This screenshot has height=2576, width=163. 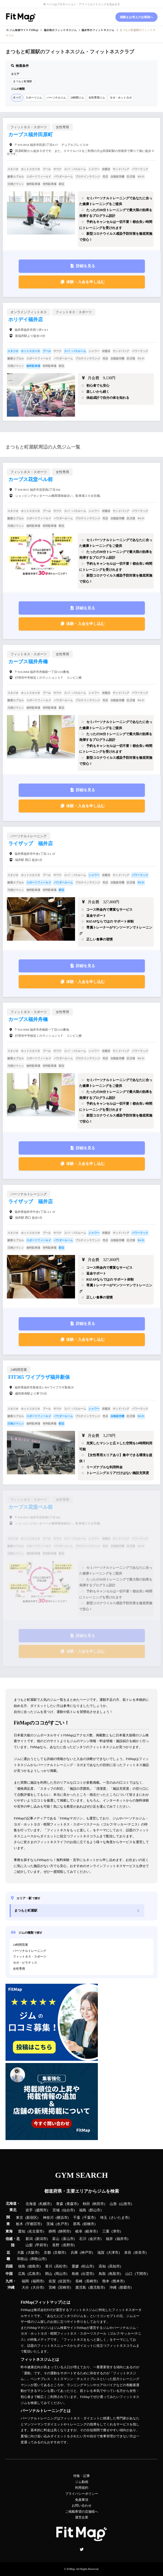 What do you see at coordinates (34, 2274) in the screenshot?
I see `広島市` at bounding box center [34, 2274].